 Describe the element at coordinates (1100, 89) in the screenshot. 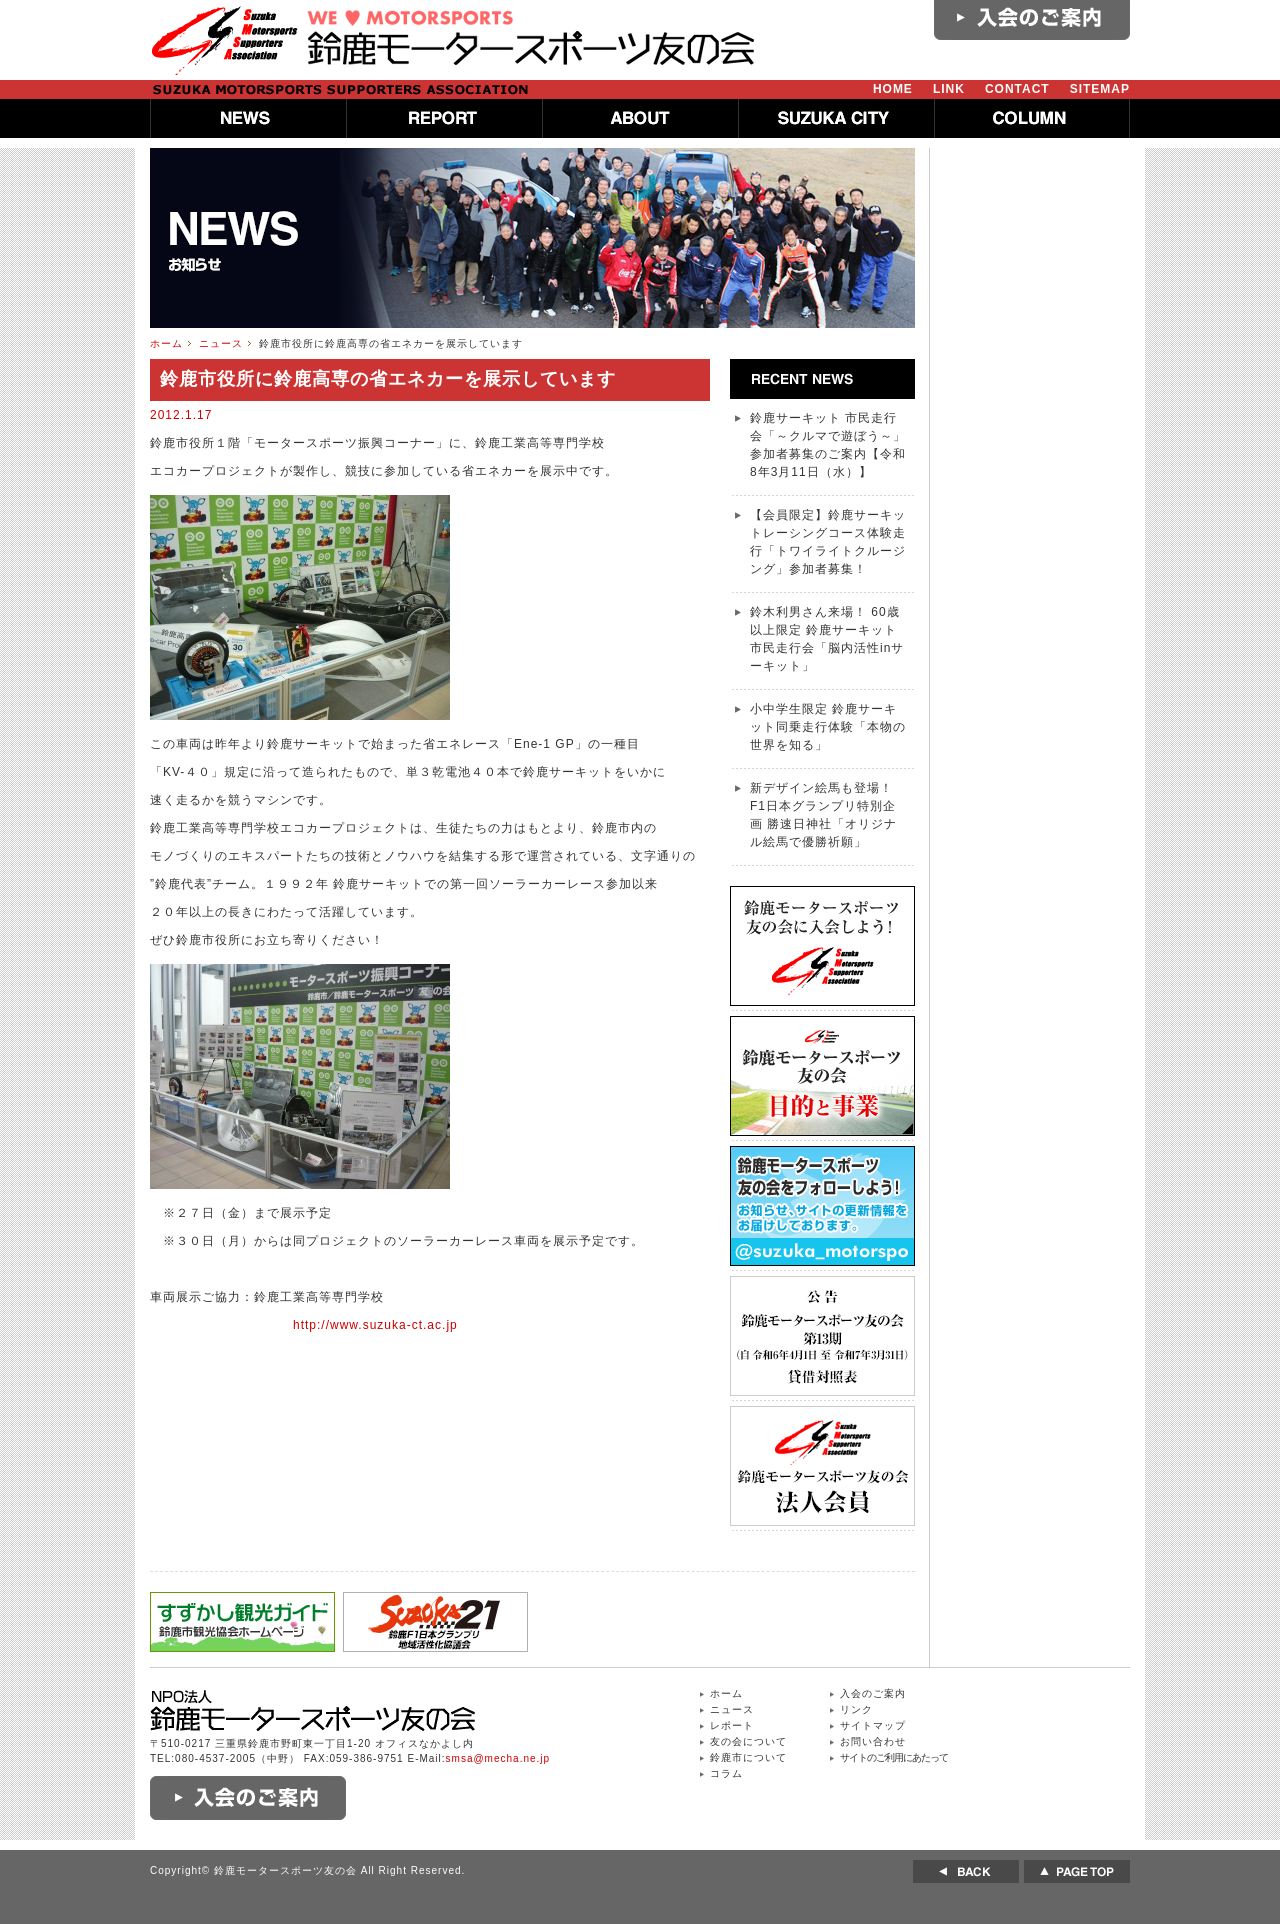

I see `SITEMAP` at that location.